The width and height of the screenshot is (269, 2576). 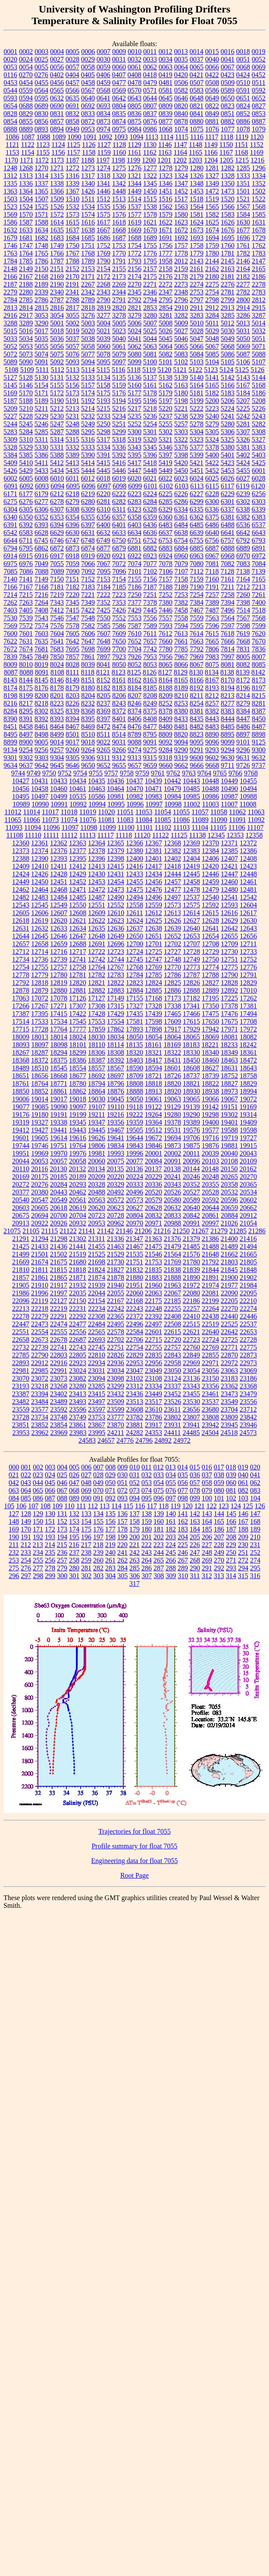 What do you see at coordinates (72, 594) in the screenshot?
I see `7220` at bounding box center [72, 594].